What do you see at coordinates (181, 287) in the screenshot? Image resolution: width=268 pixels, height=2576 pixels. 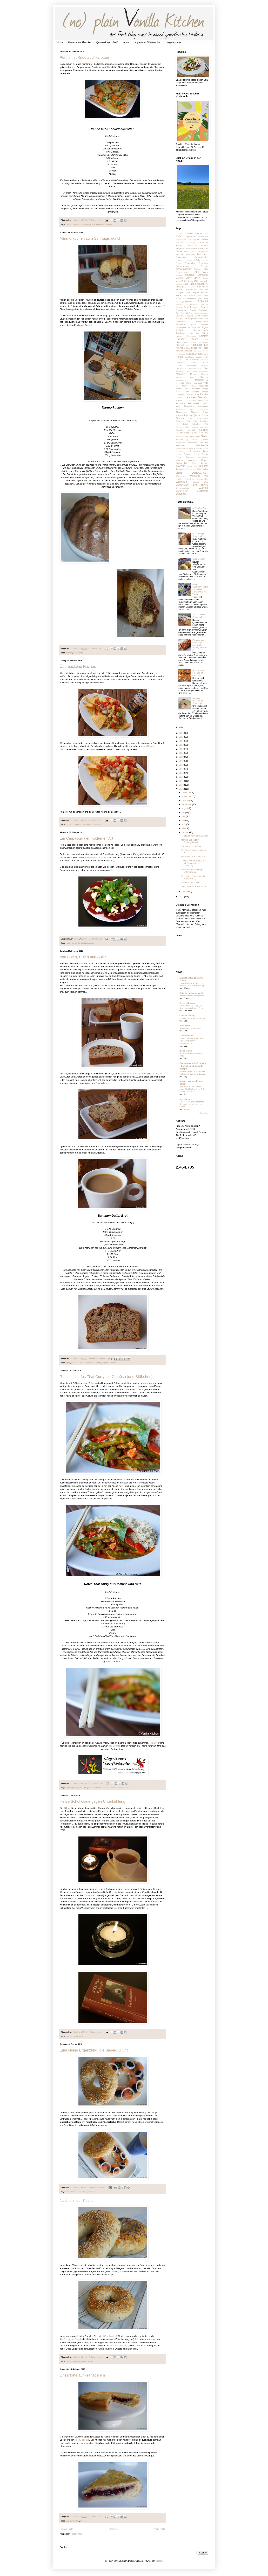 I see `Eisbergsalat` at bounding box center [181, 287].